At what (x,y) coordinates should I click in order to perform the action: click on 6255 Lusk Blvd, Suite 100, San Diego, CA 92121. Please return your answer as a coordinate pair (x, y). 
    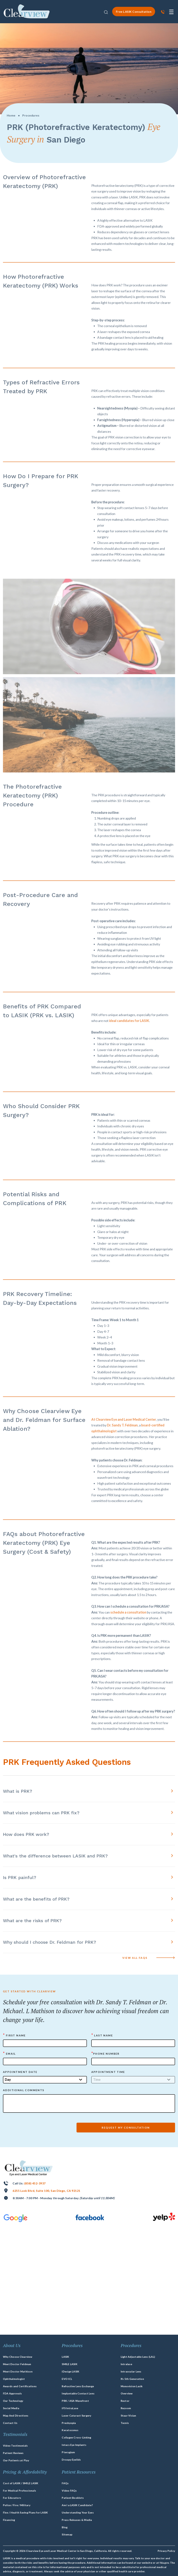
    Looking at the image, I should click on (46, 2190).